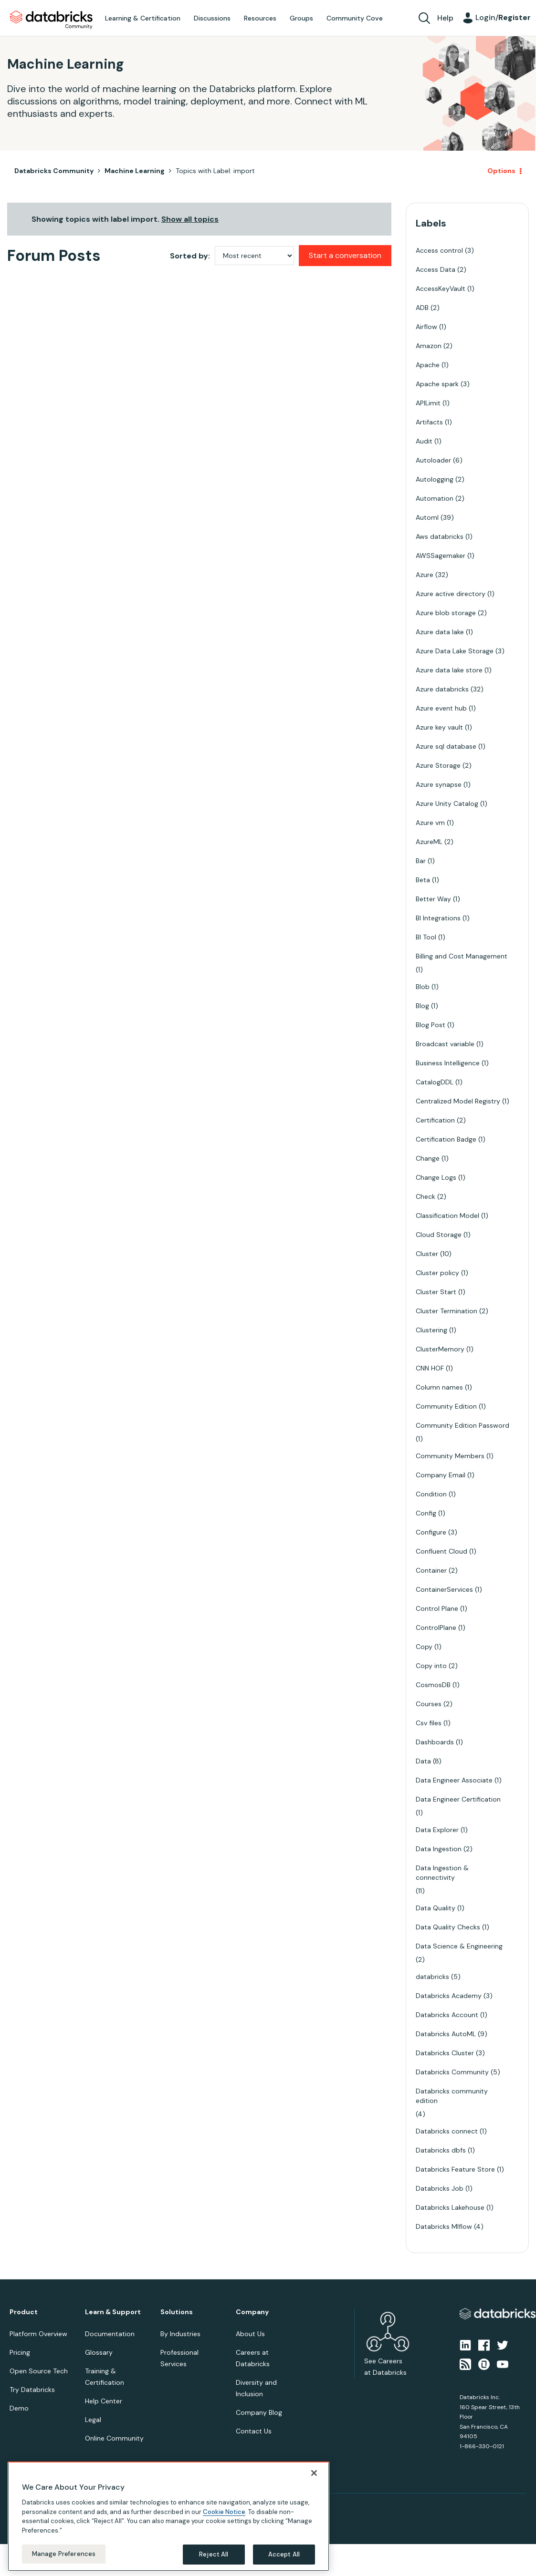 Image resolution: width=536 pixels, height=2576 pixels. I want to click on Contact Us, so click(254, 2431).